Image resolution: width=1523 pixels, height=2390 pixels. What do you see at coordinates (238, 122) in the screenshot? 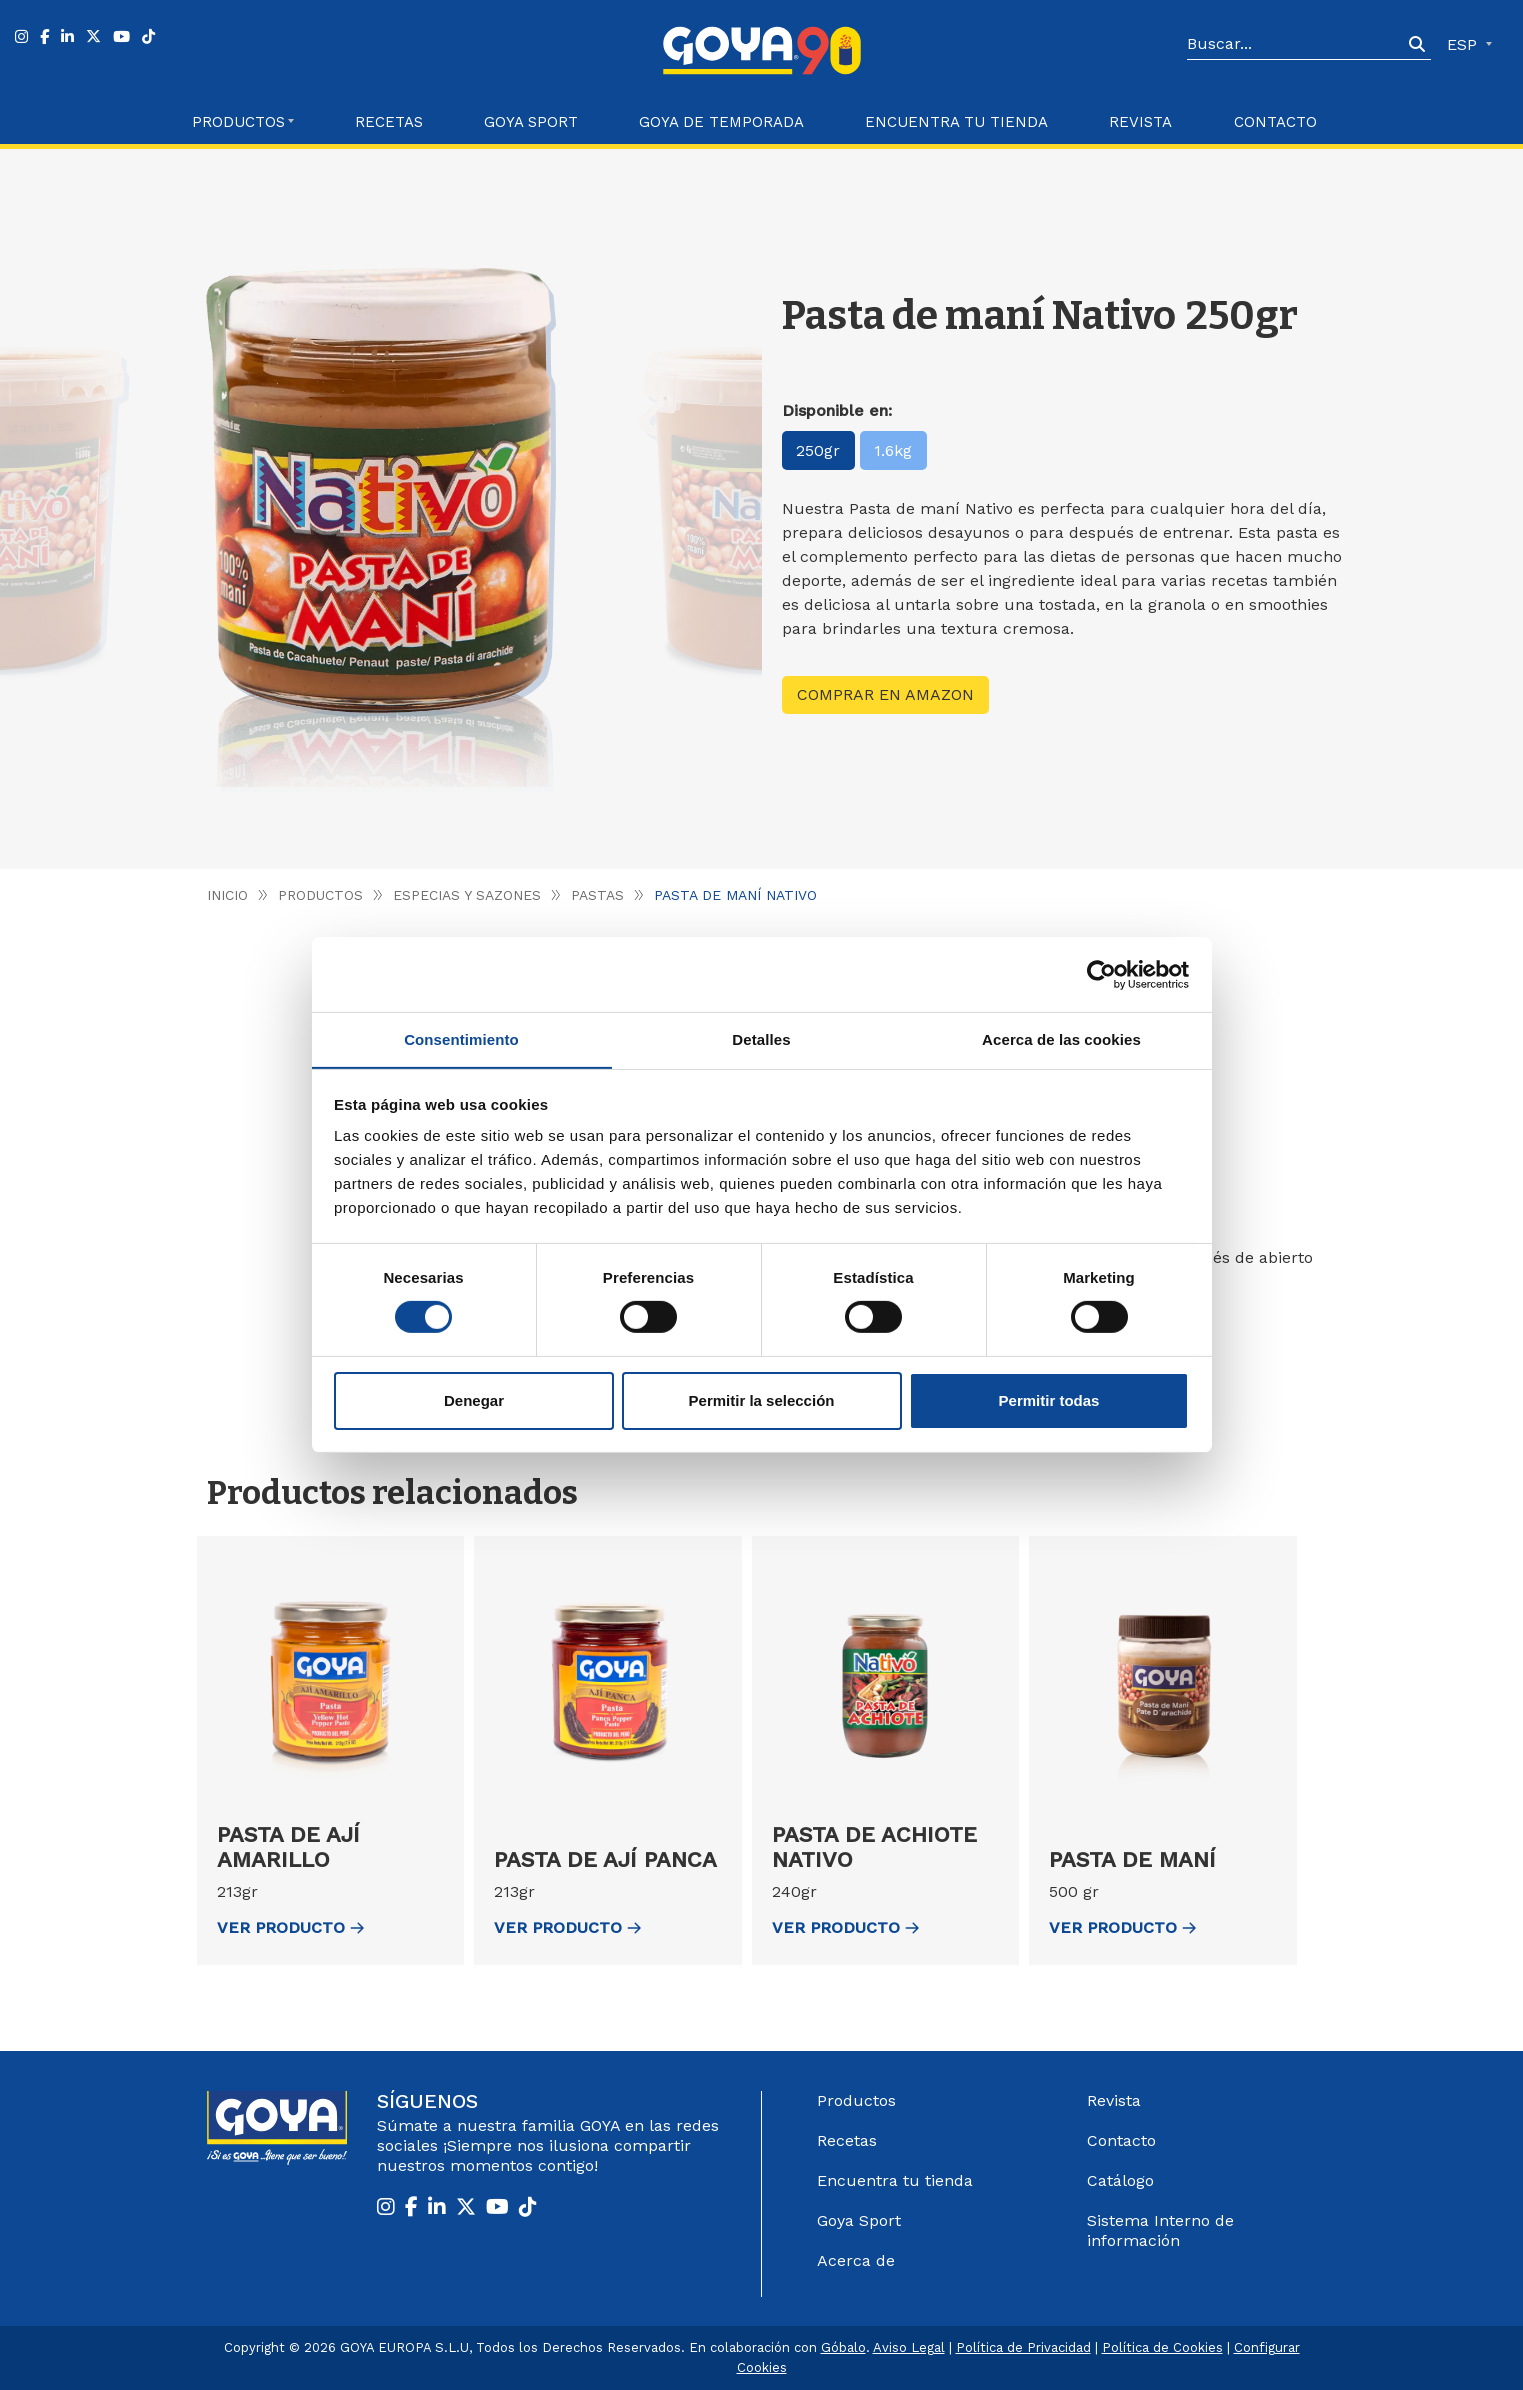
I see `Productos [button]` at bounding box center [238, 122].